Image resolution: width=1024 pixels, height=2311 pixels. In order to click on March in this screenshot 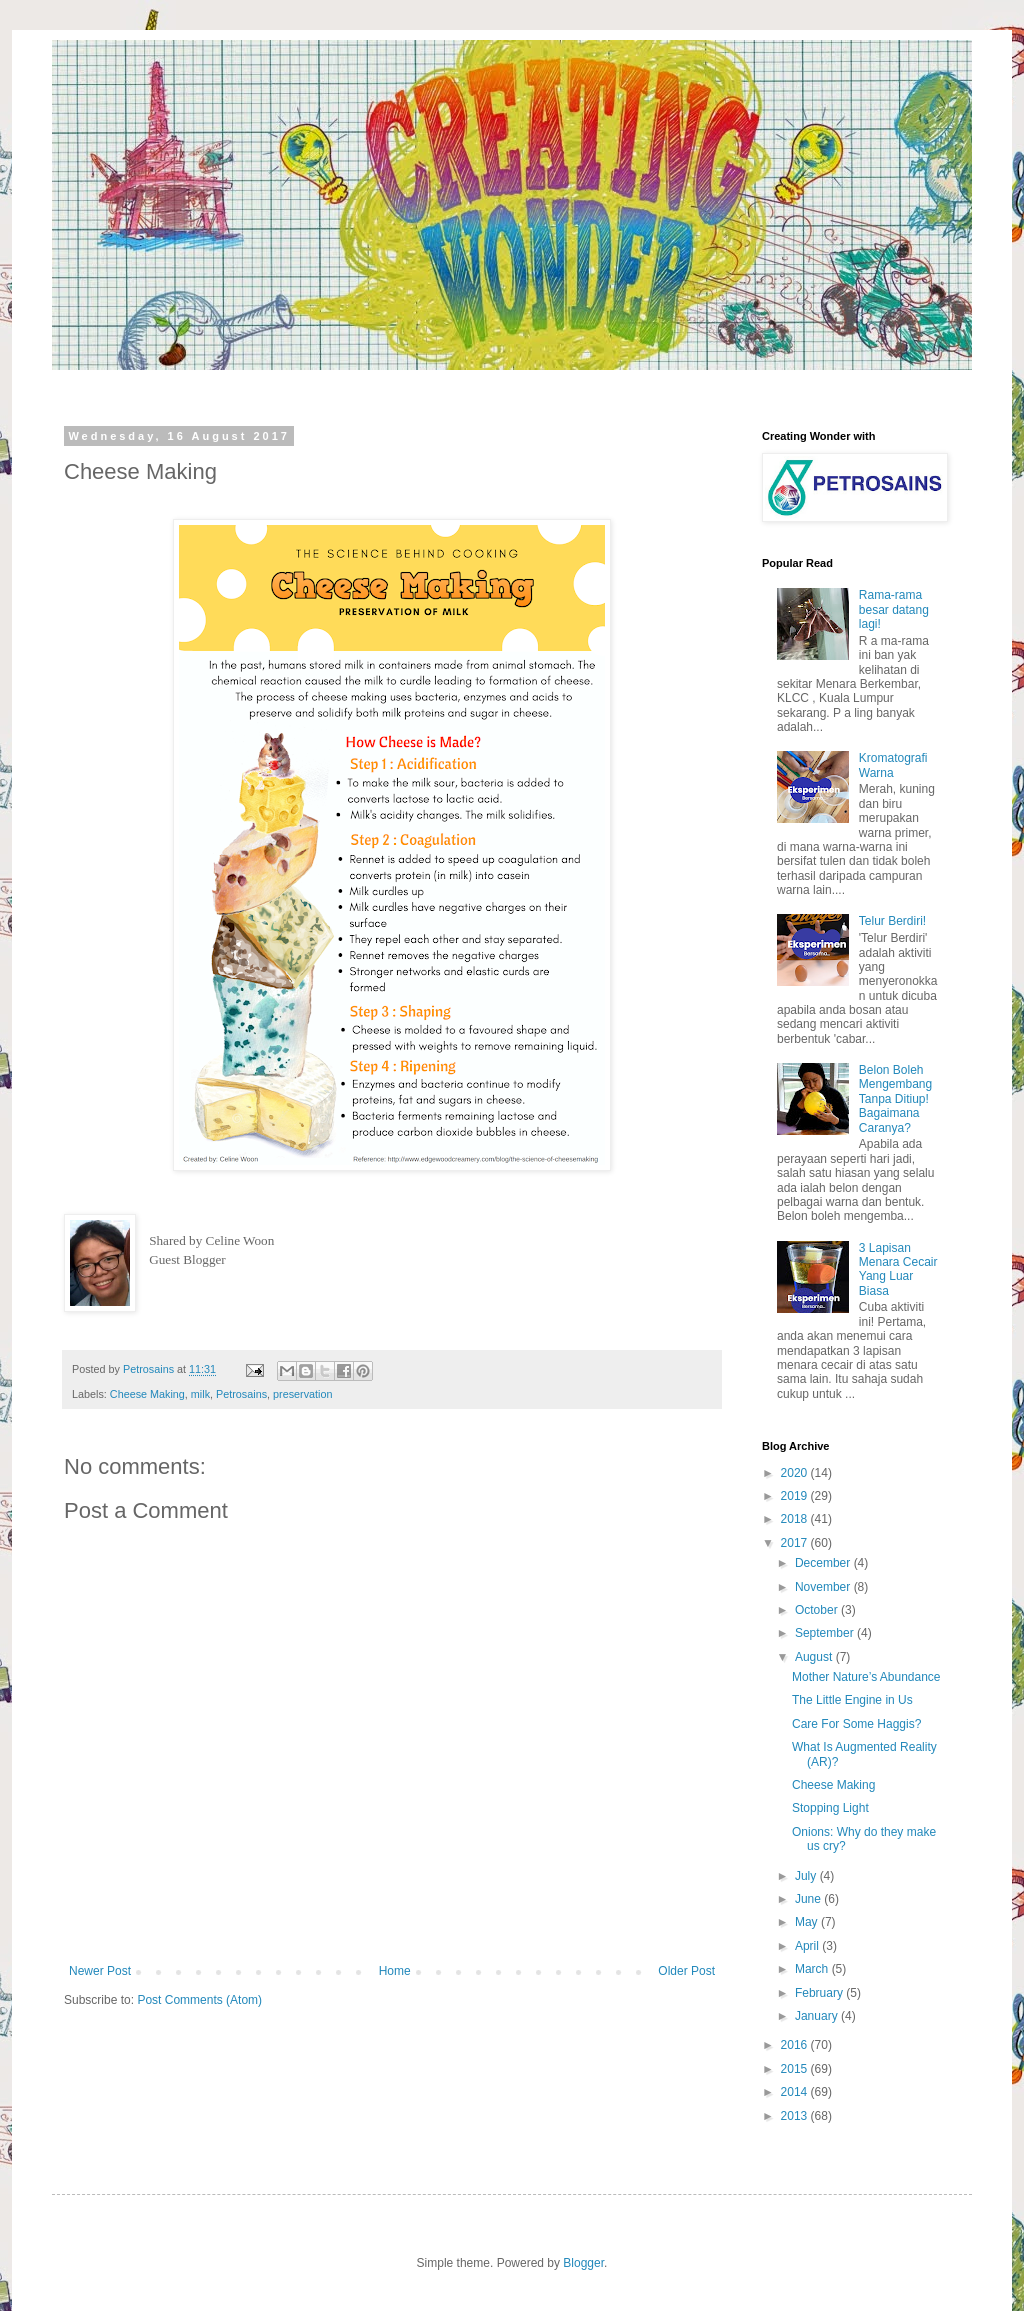, I will do `click(813, 1969)`.